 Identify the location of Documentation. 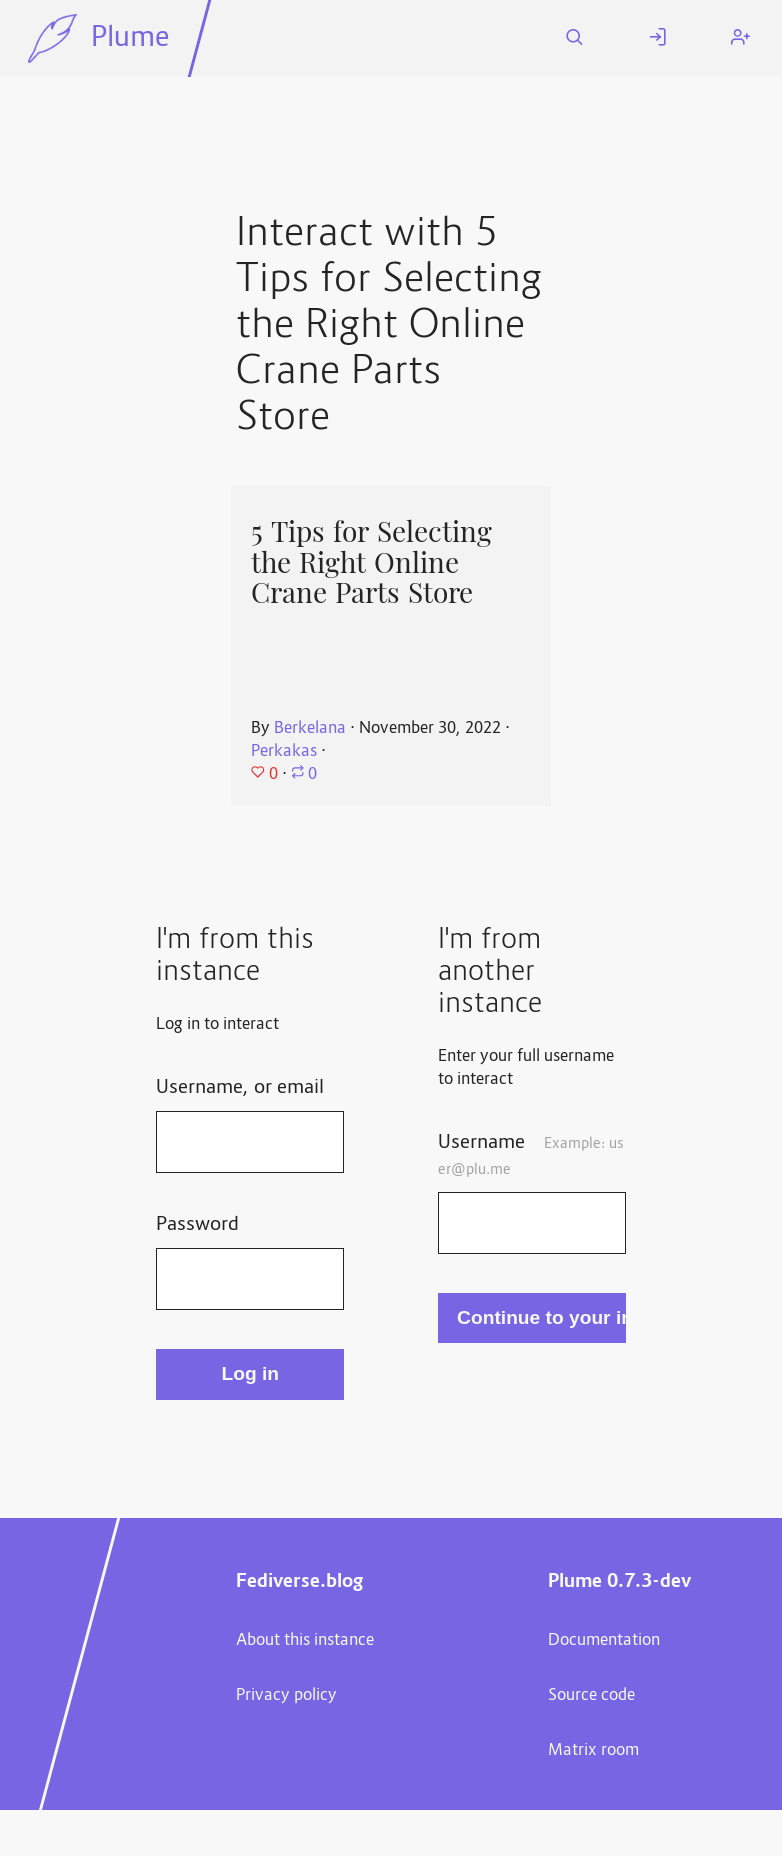
(604, 1641).